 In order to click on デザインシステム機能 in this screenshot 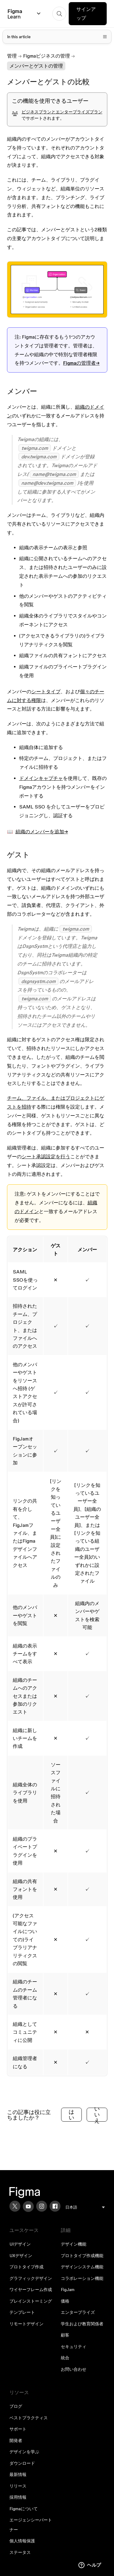, I will do `click(82, 2266)`.